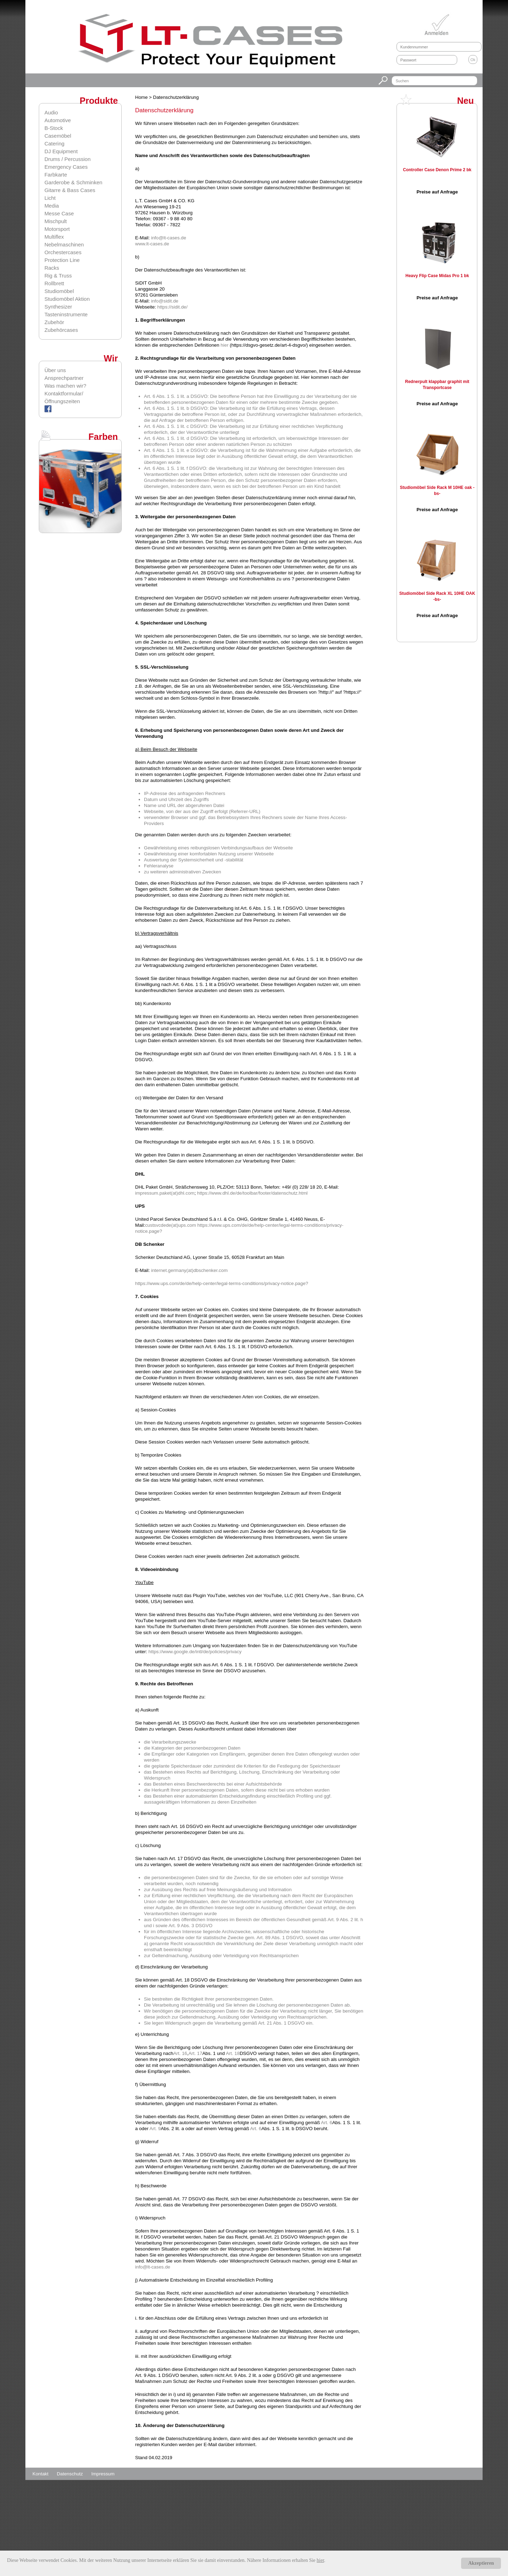  I want to click on Akzeptieren, so click(481, 2563).